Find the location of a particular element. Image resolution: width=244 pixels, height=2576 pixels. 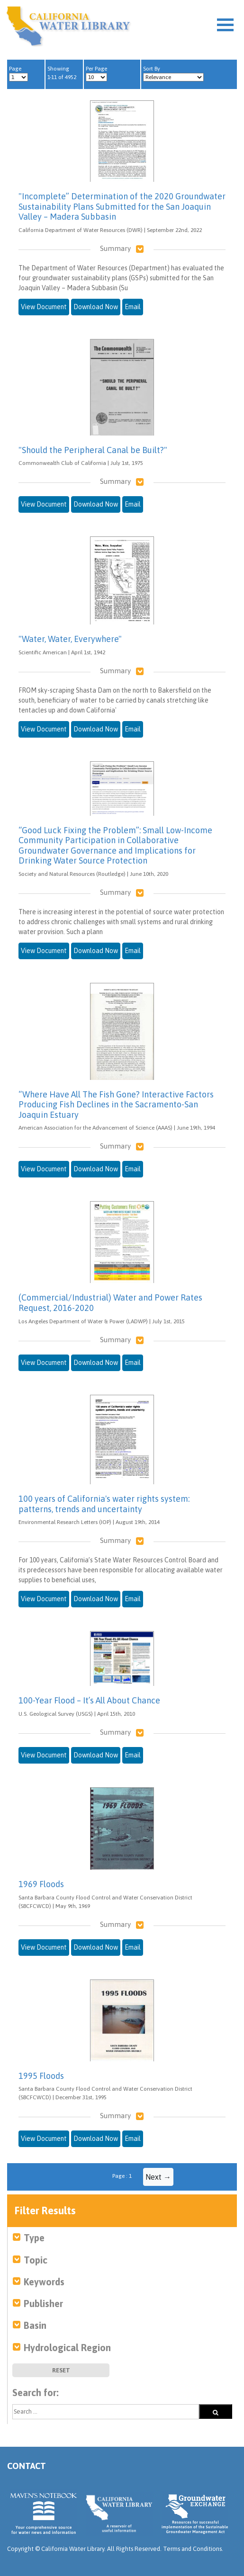

100 years of California's water rights system: patterns, trends and uncertainty is located at coordinates (104, 1504).